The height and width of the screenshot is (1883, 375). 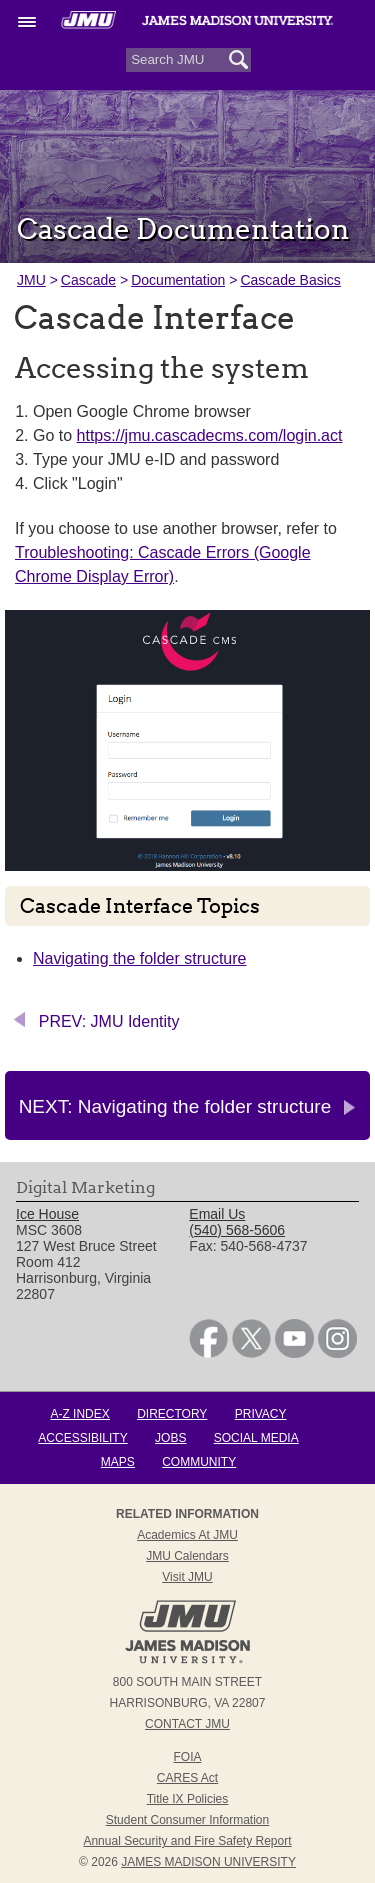 I want to click on Contact JMU, so click(x=187, y=1724).